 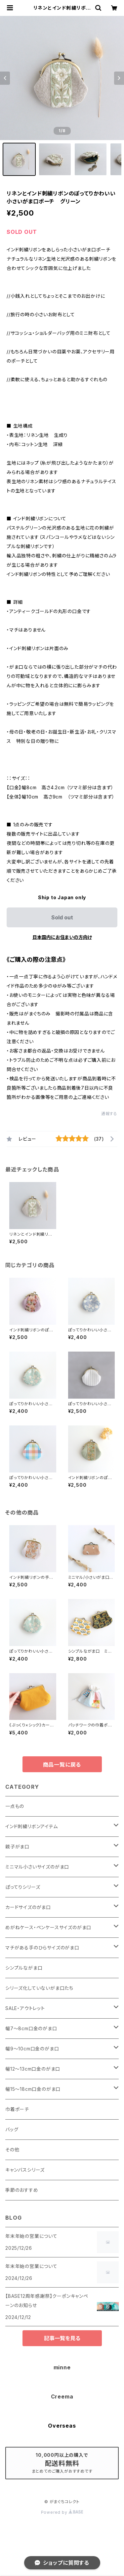 I want to click on 幅15～18cm口金のがま口, so click(x=33, y=2089).